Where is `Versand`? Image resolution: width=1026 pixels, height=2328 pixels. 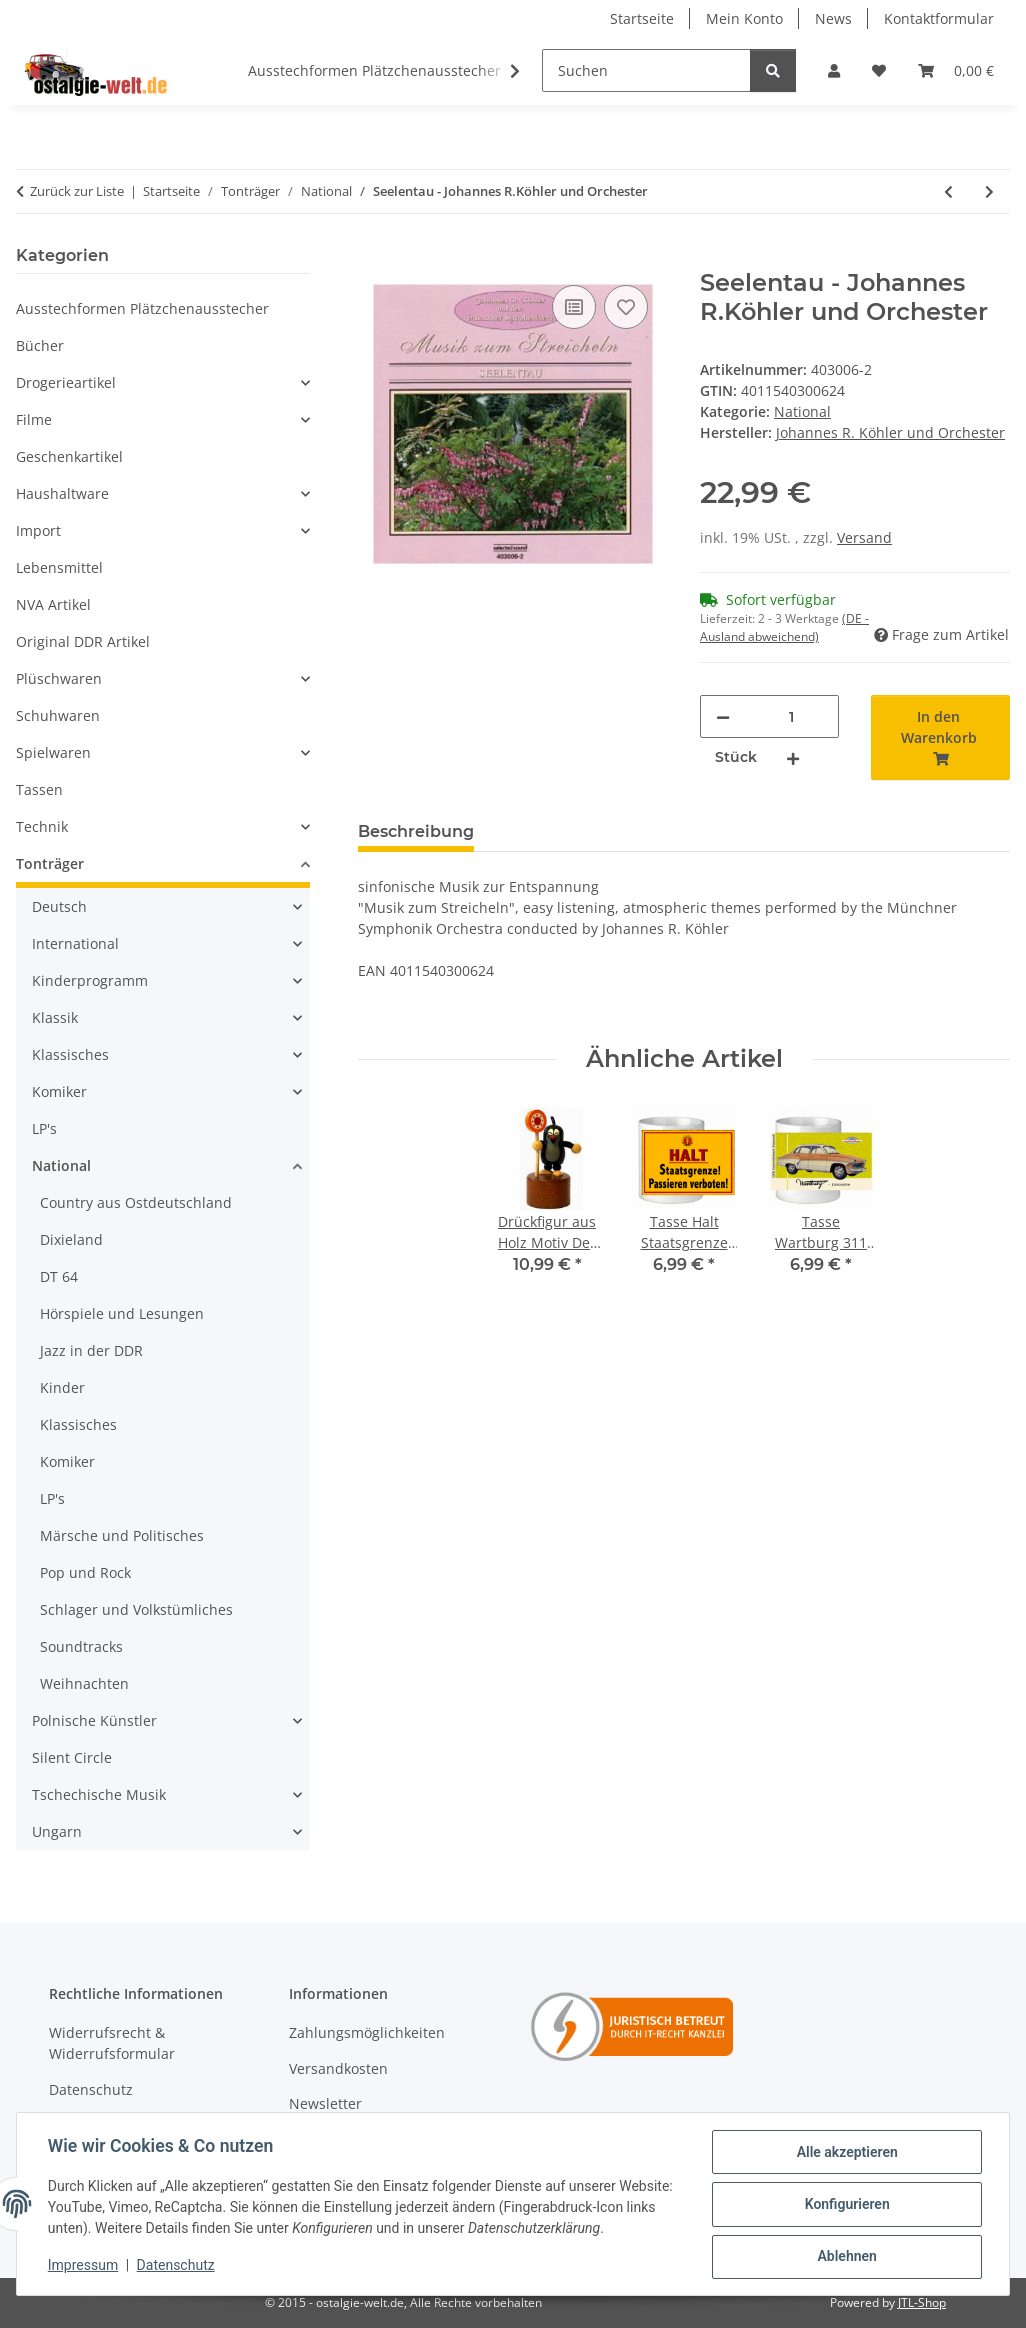 Versand is located at coordinates (864, 537).